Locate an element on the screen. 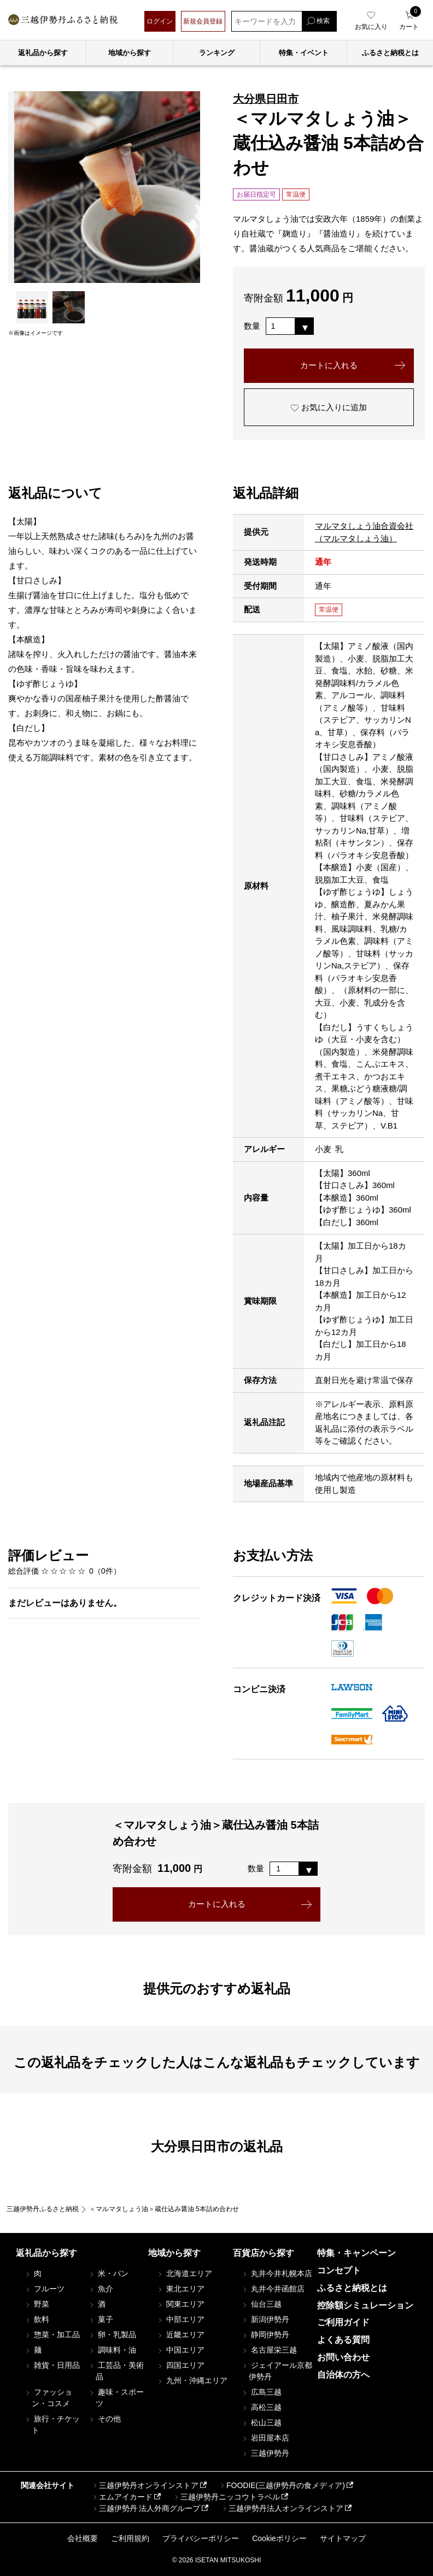 The width and height of the screenshot is (433, 2576). ジェイアール京都伊勢丹 is located at coordinates (276, 2371).